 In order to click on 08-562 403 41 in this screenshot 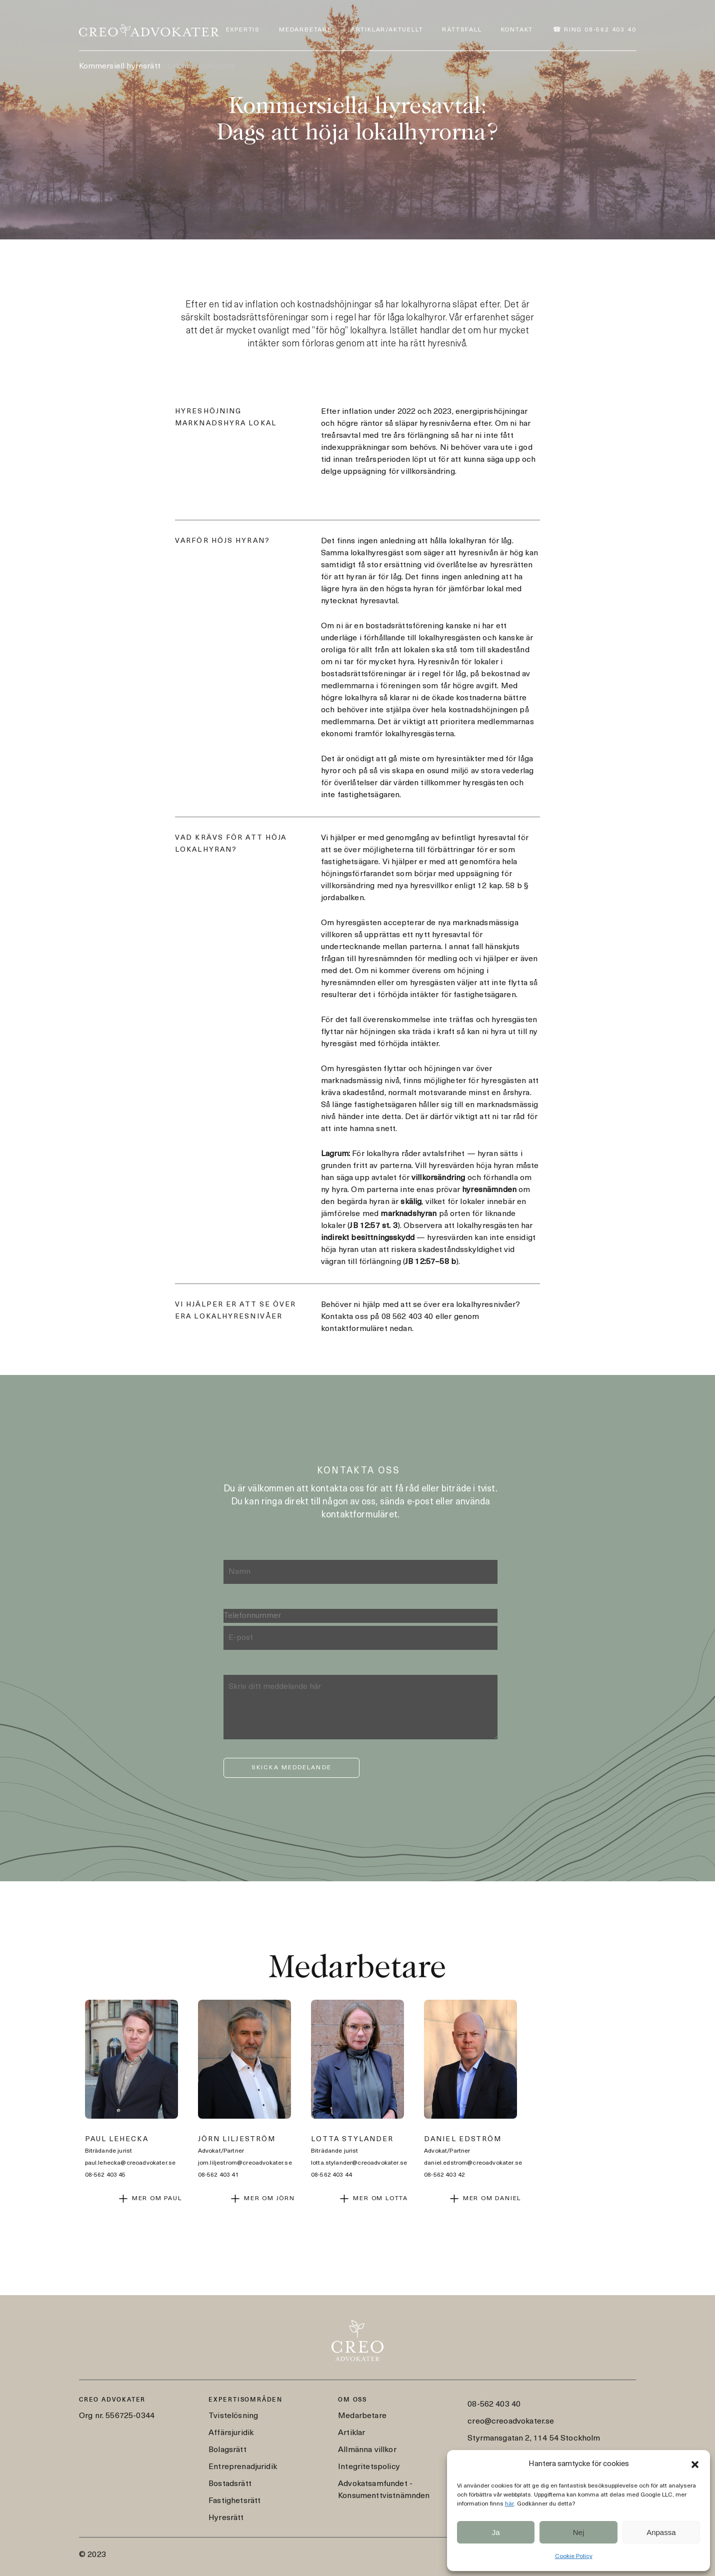, I will do `click(218, 2175)`.